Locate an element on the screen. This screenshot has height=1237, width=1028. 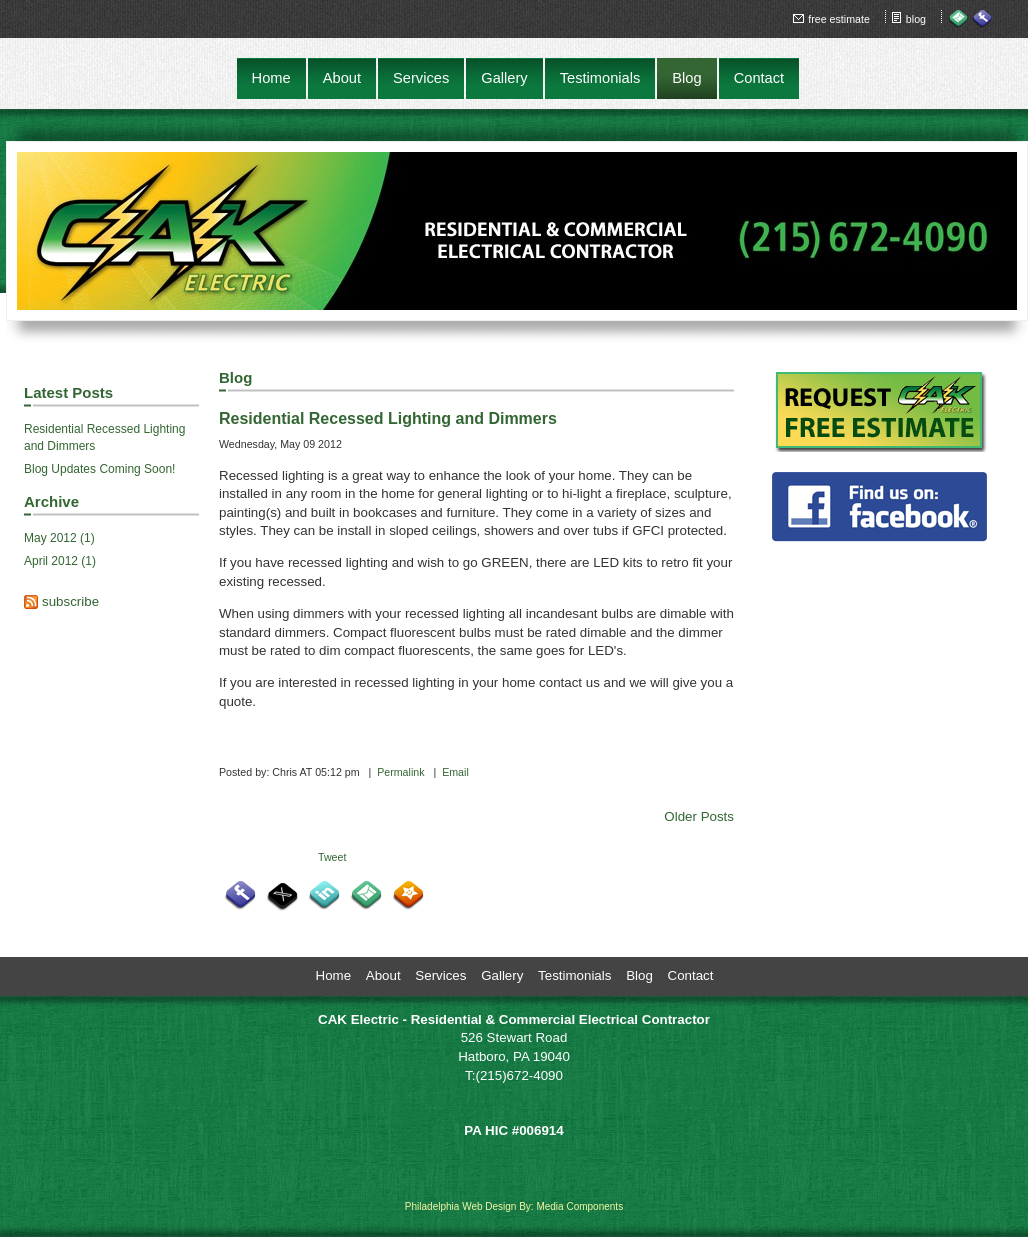
blog is located at coordinates (916, 19).